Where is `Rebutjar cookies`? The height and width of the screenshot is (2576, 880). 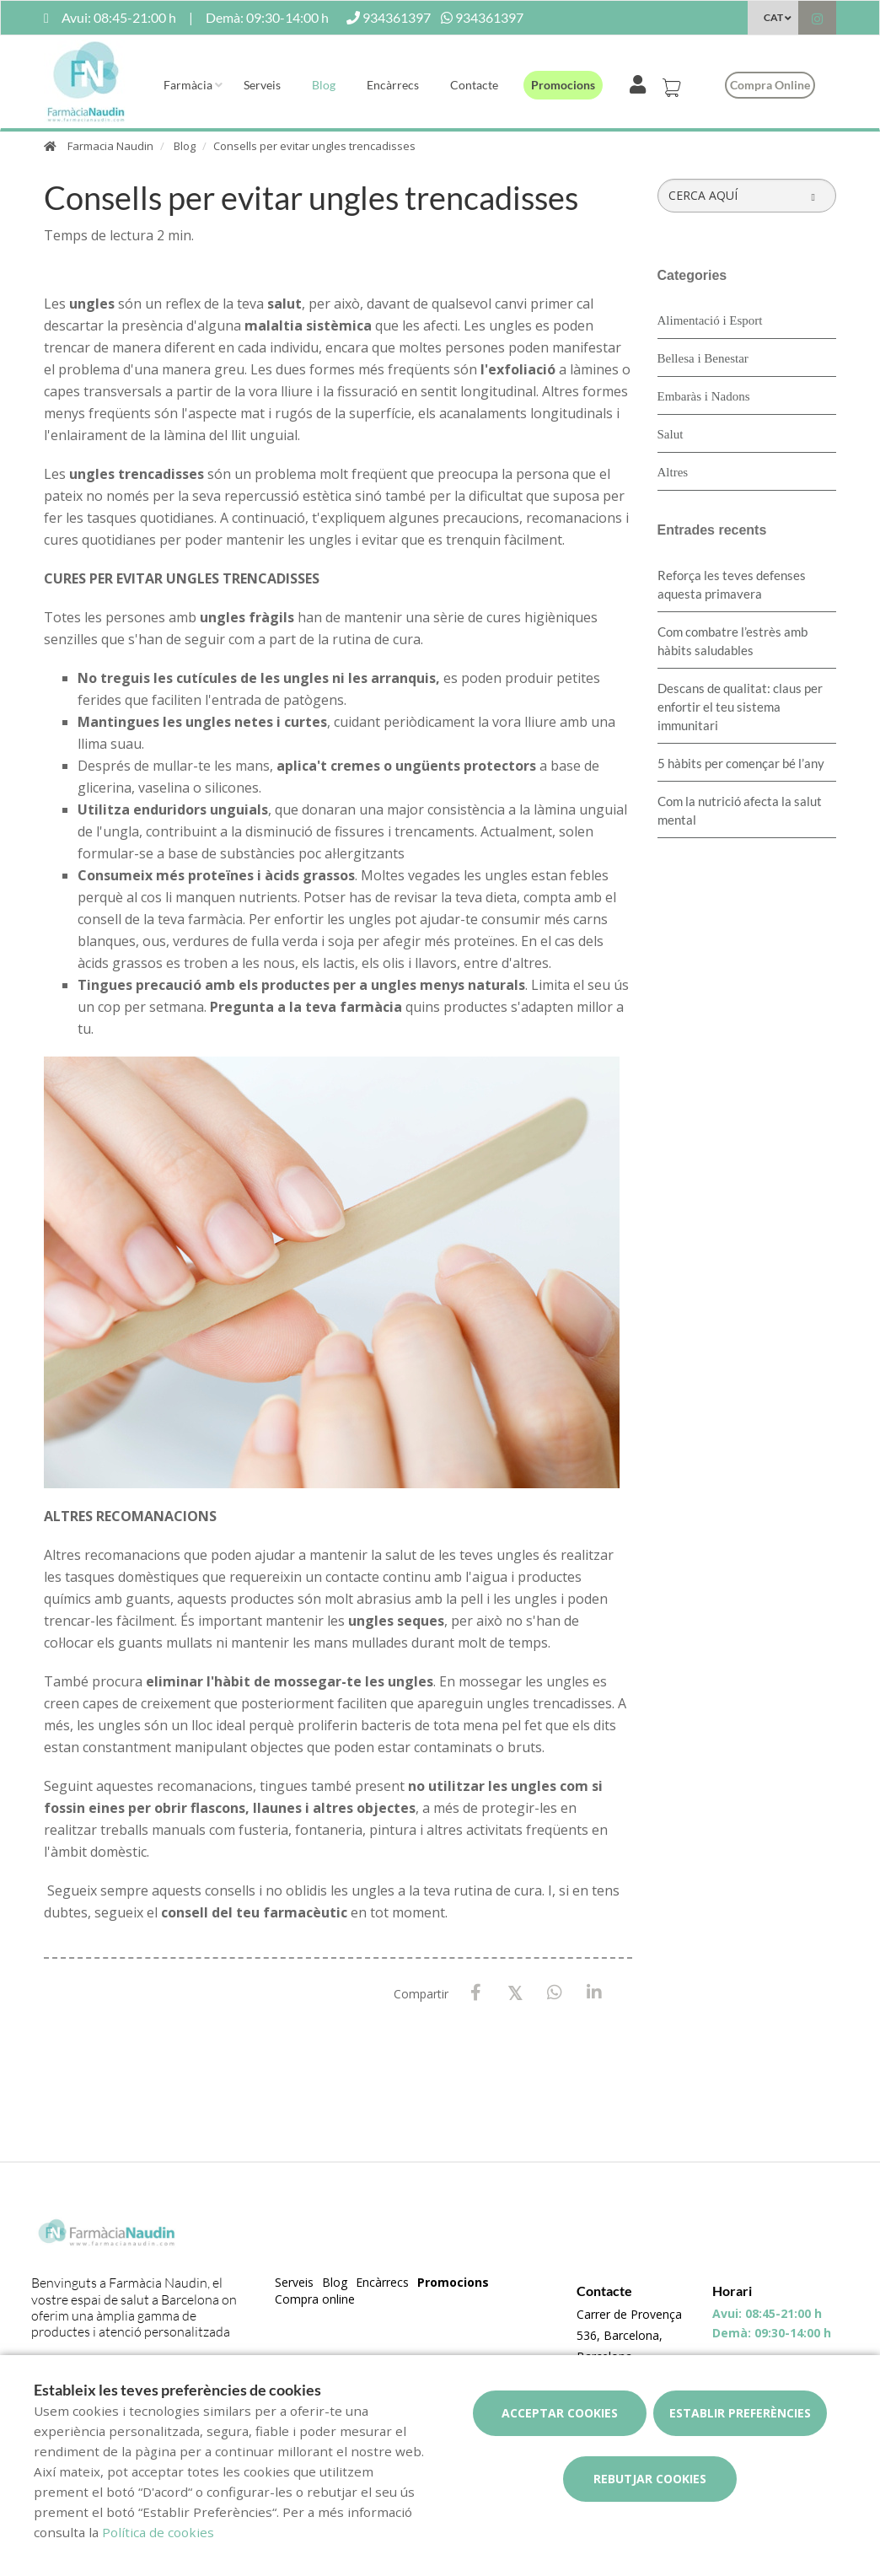 Rebutjar cookies is located at coordinates (649, 2479).